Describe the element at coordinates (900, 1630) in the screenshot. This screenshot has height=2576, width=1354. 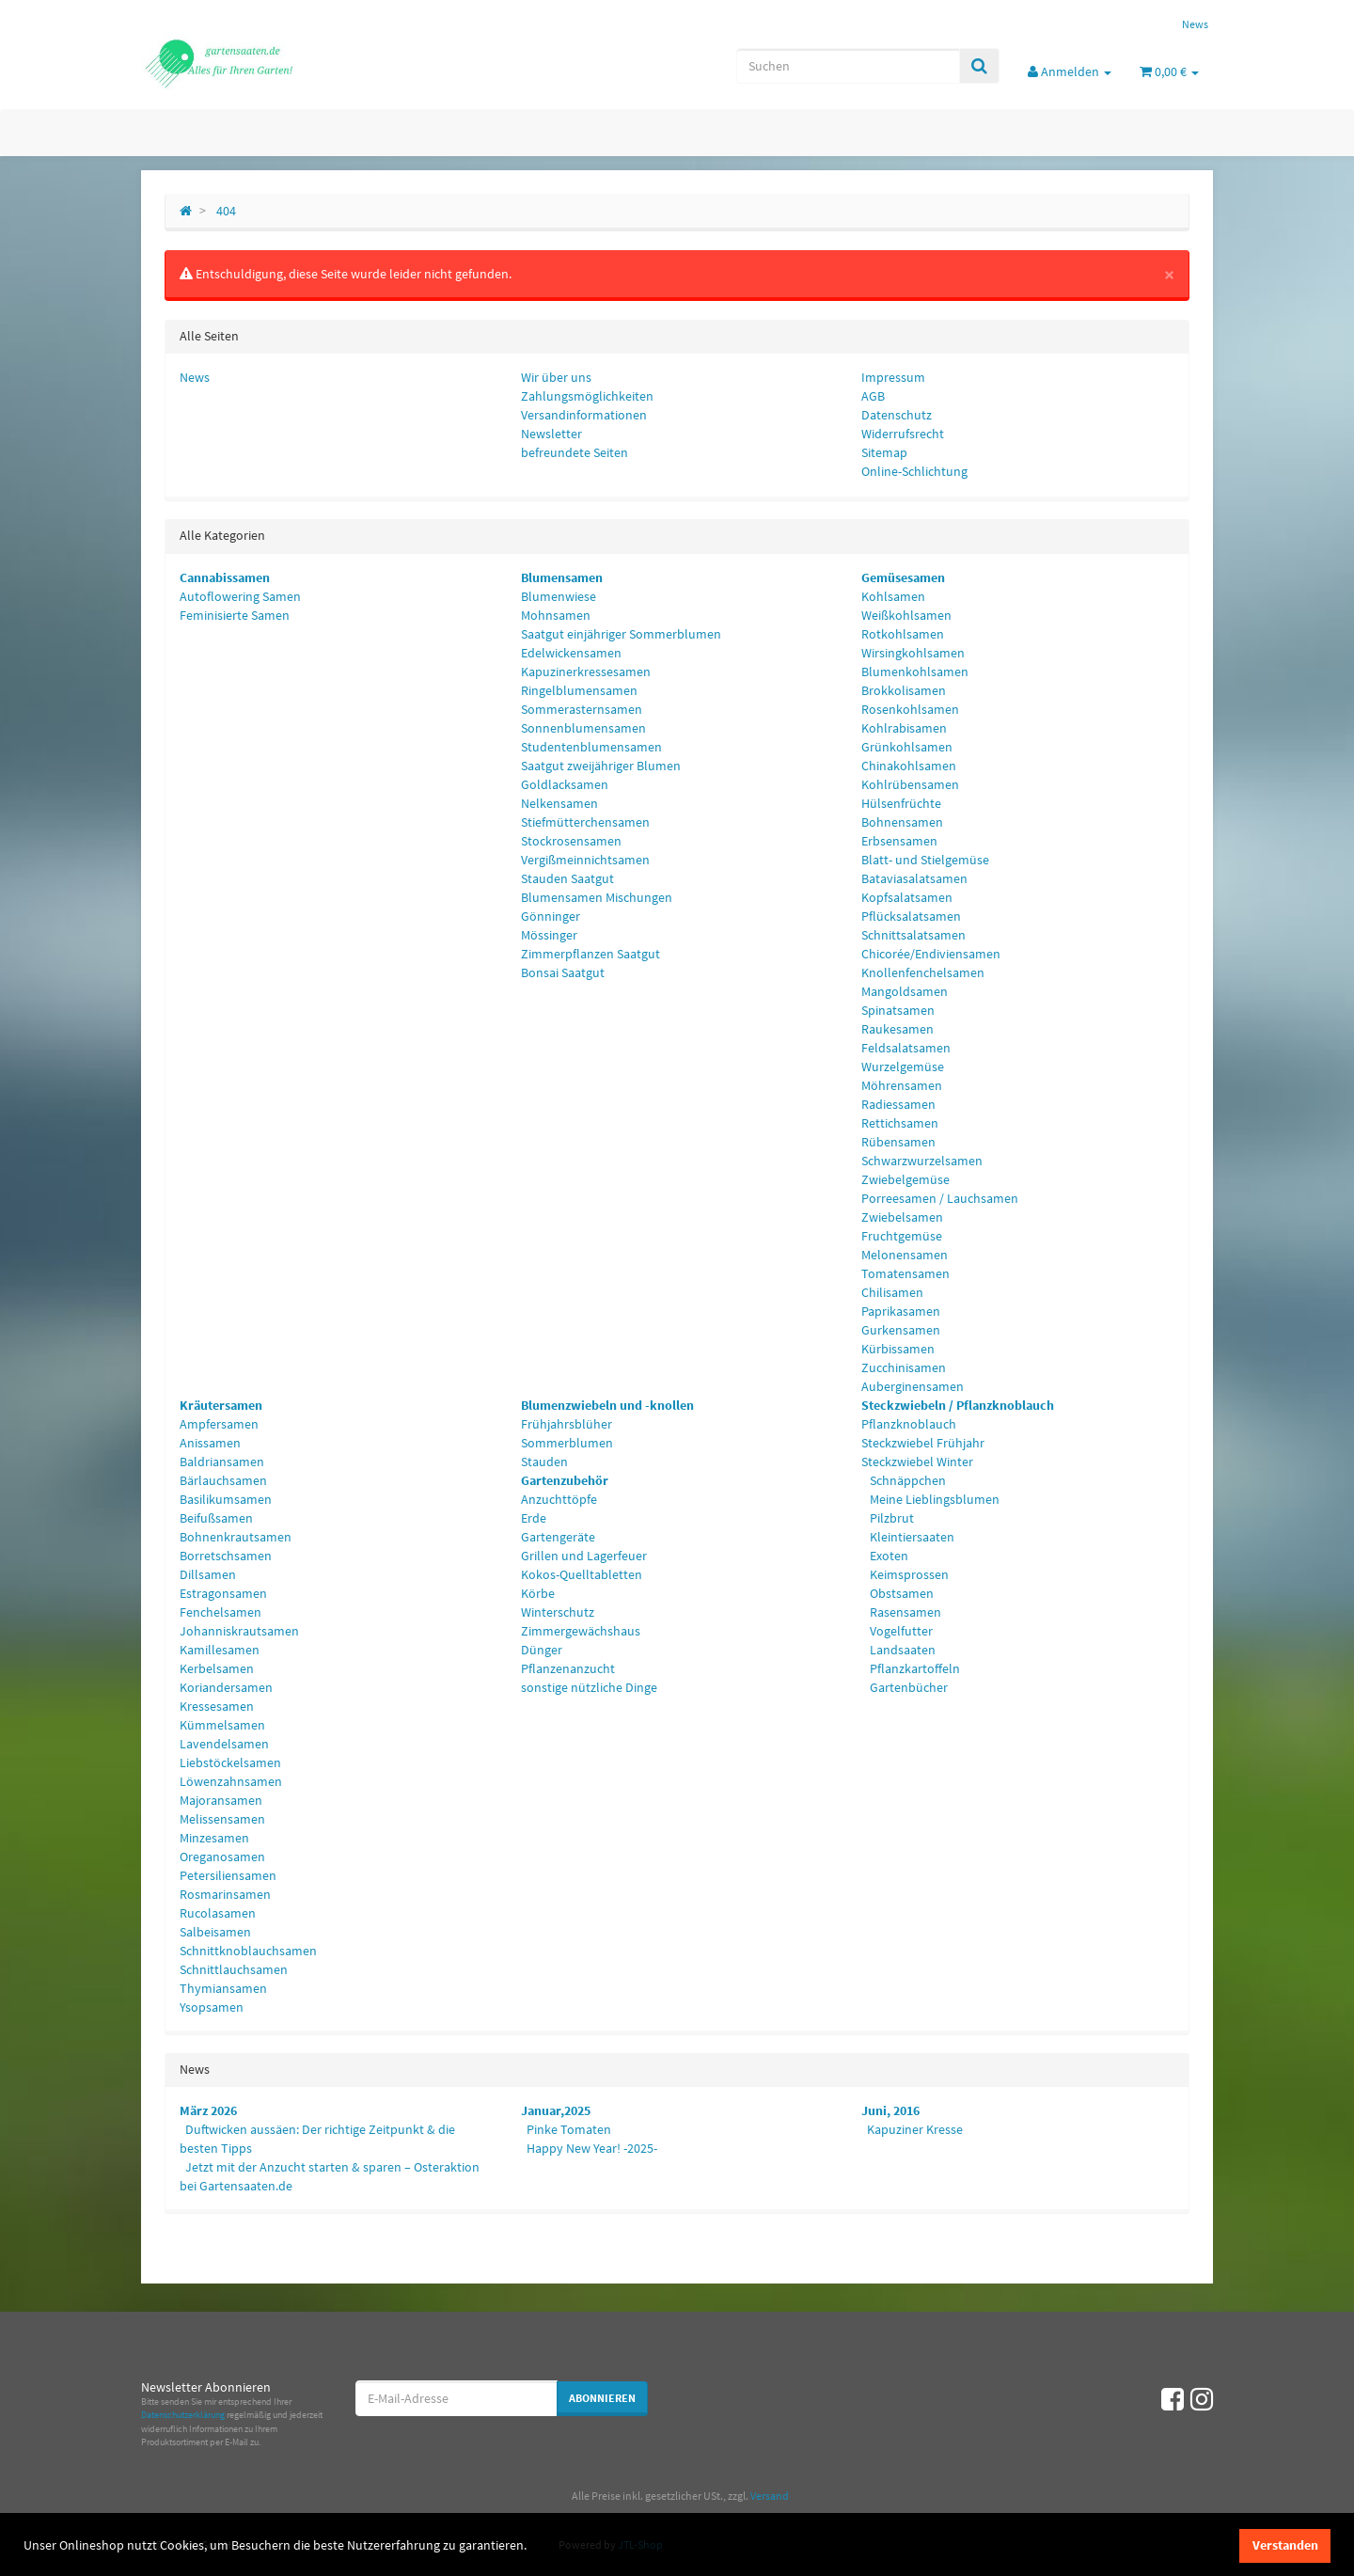
I see `Vogelfutter` at that location.